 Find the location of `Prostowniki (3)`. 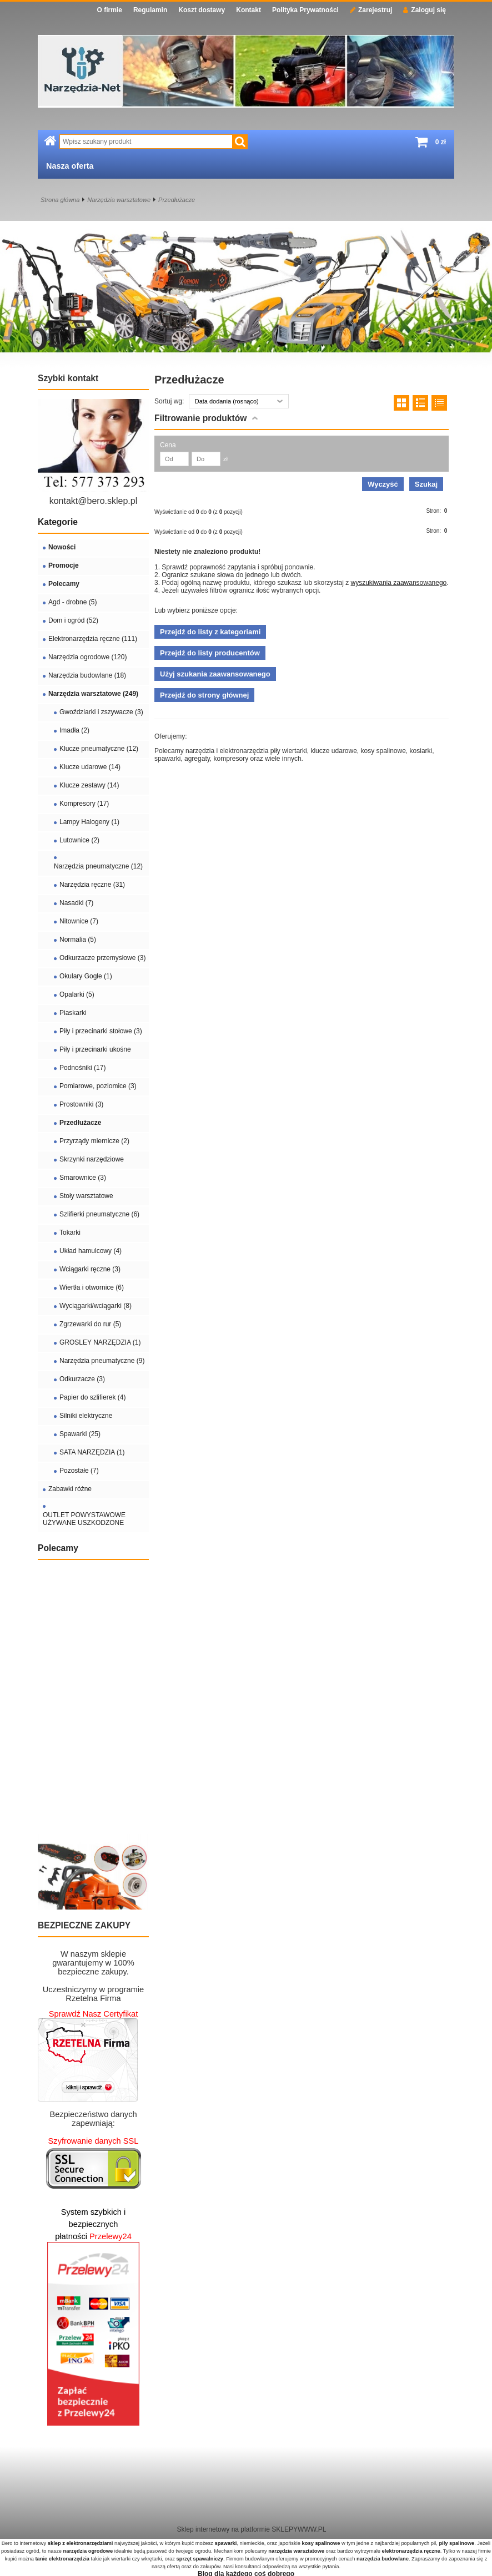

Prostowniki (3) is located at coordinates (81, 1104).